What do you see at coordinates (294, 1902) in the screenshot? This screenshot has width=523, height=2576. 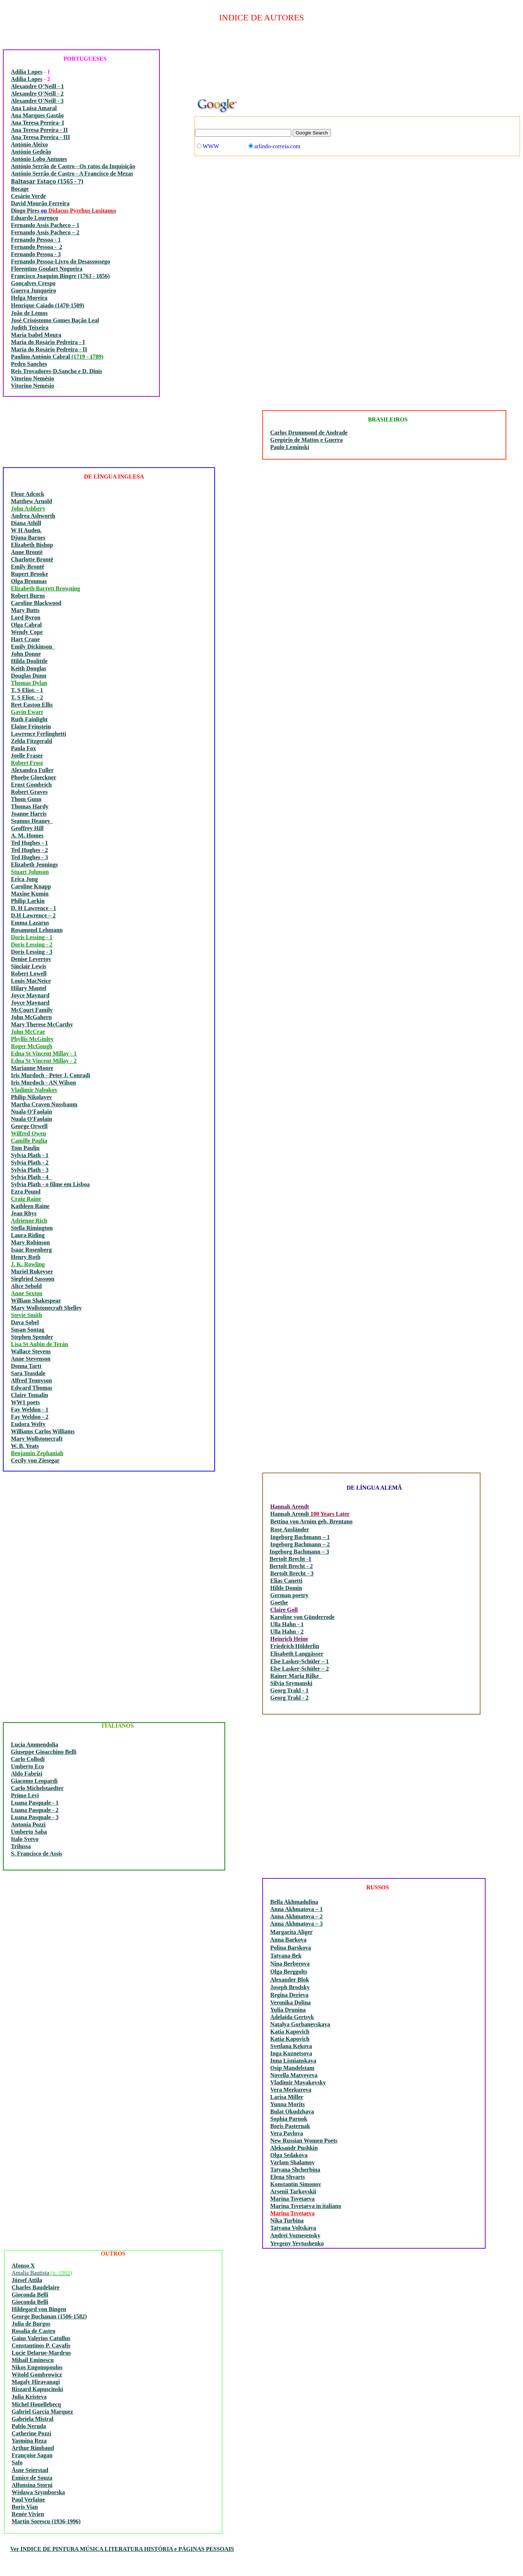 I see `Bella Akhmadulina` at bounding box center [294, 1902].